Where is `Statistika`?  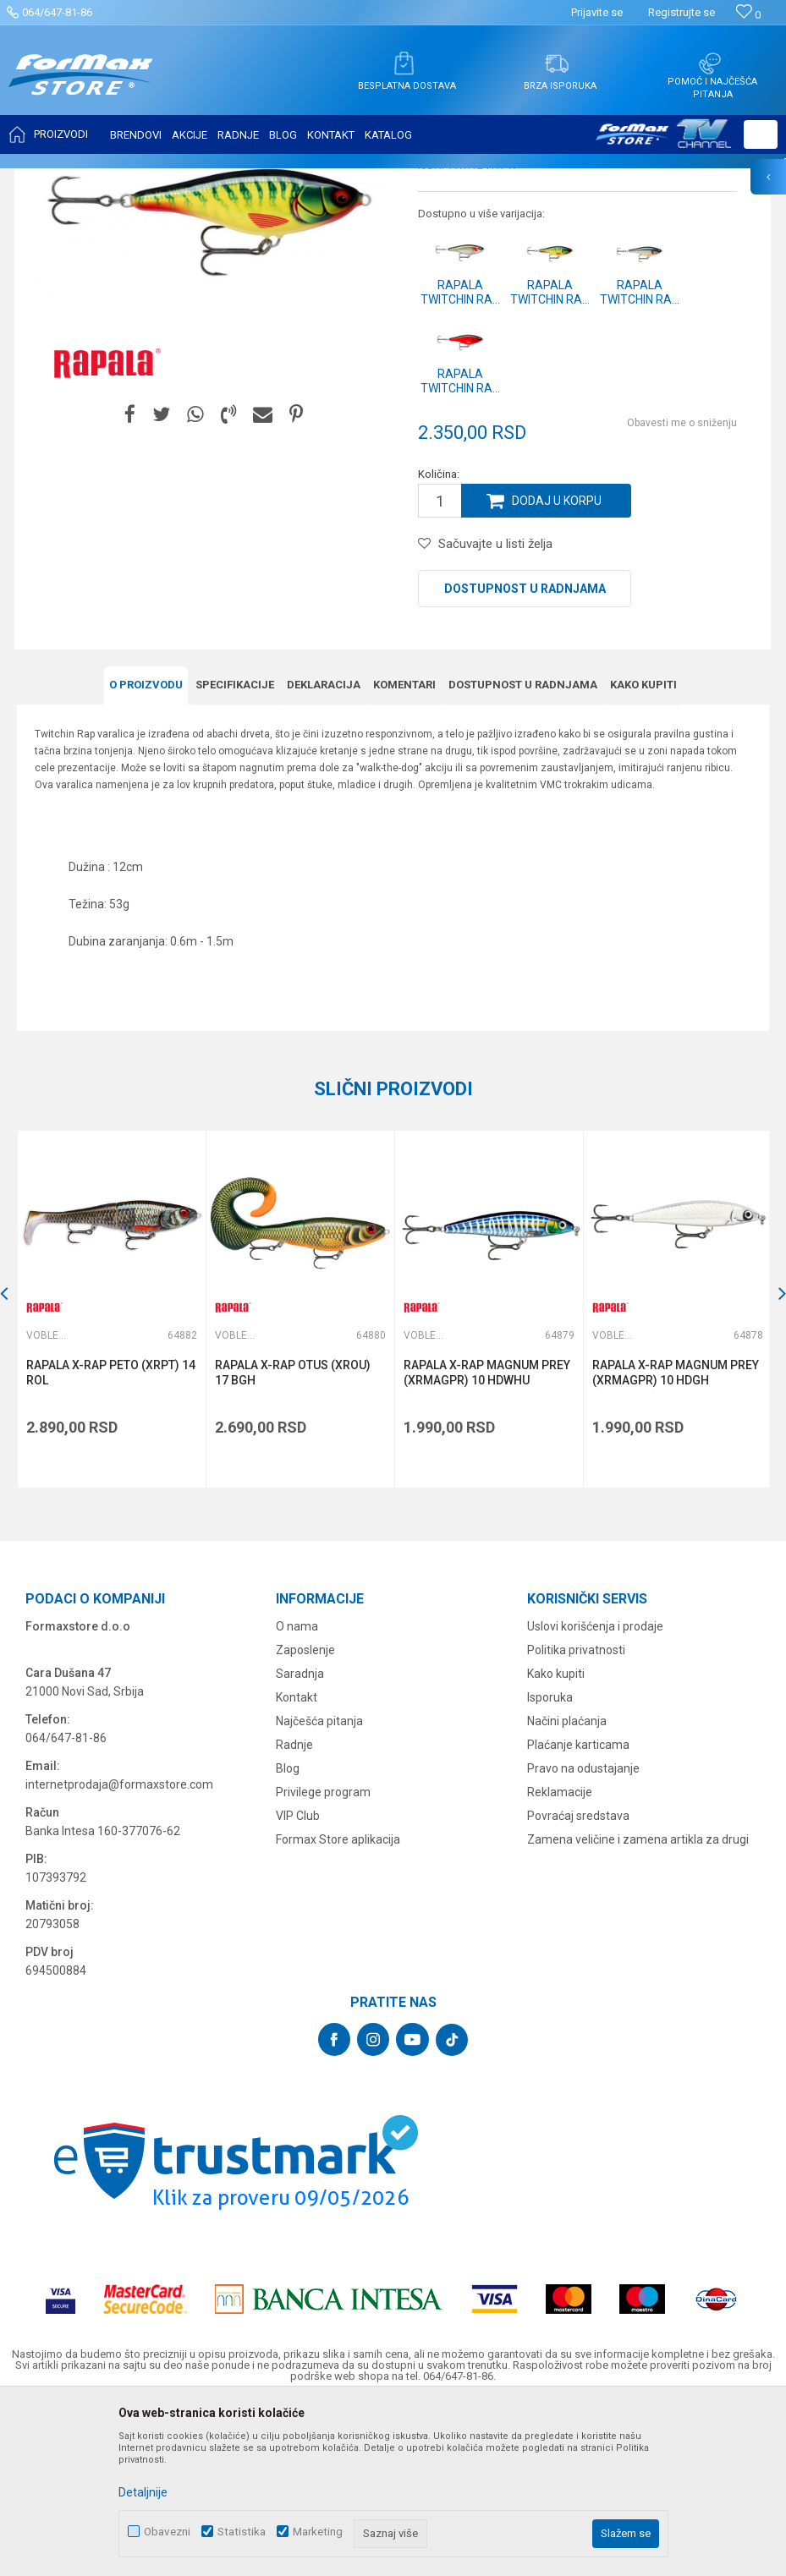
Statistika is located at coordinates (241, 2531).